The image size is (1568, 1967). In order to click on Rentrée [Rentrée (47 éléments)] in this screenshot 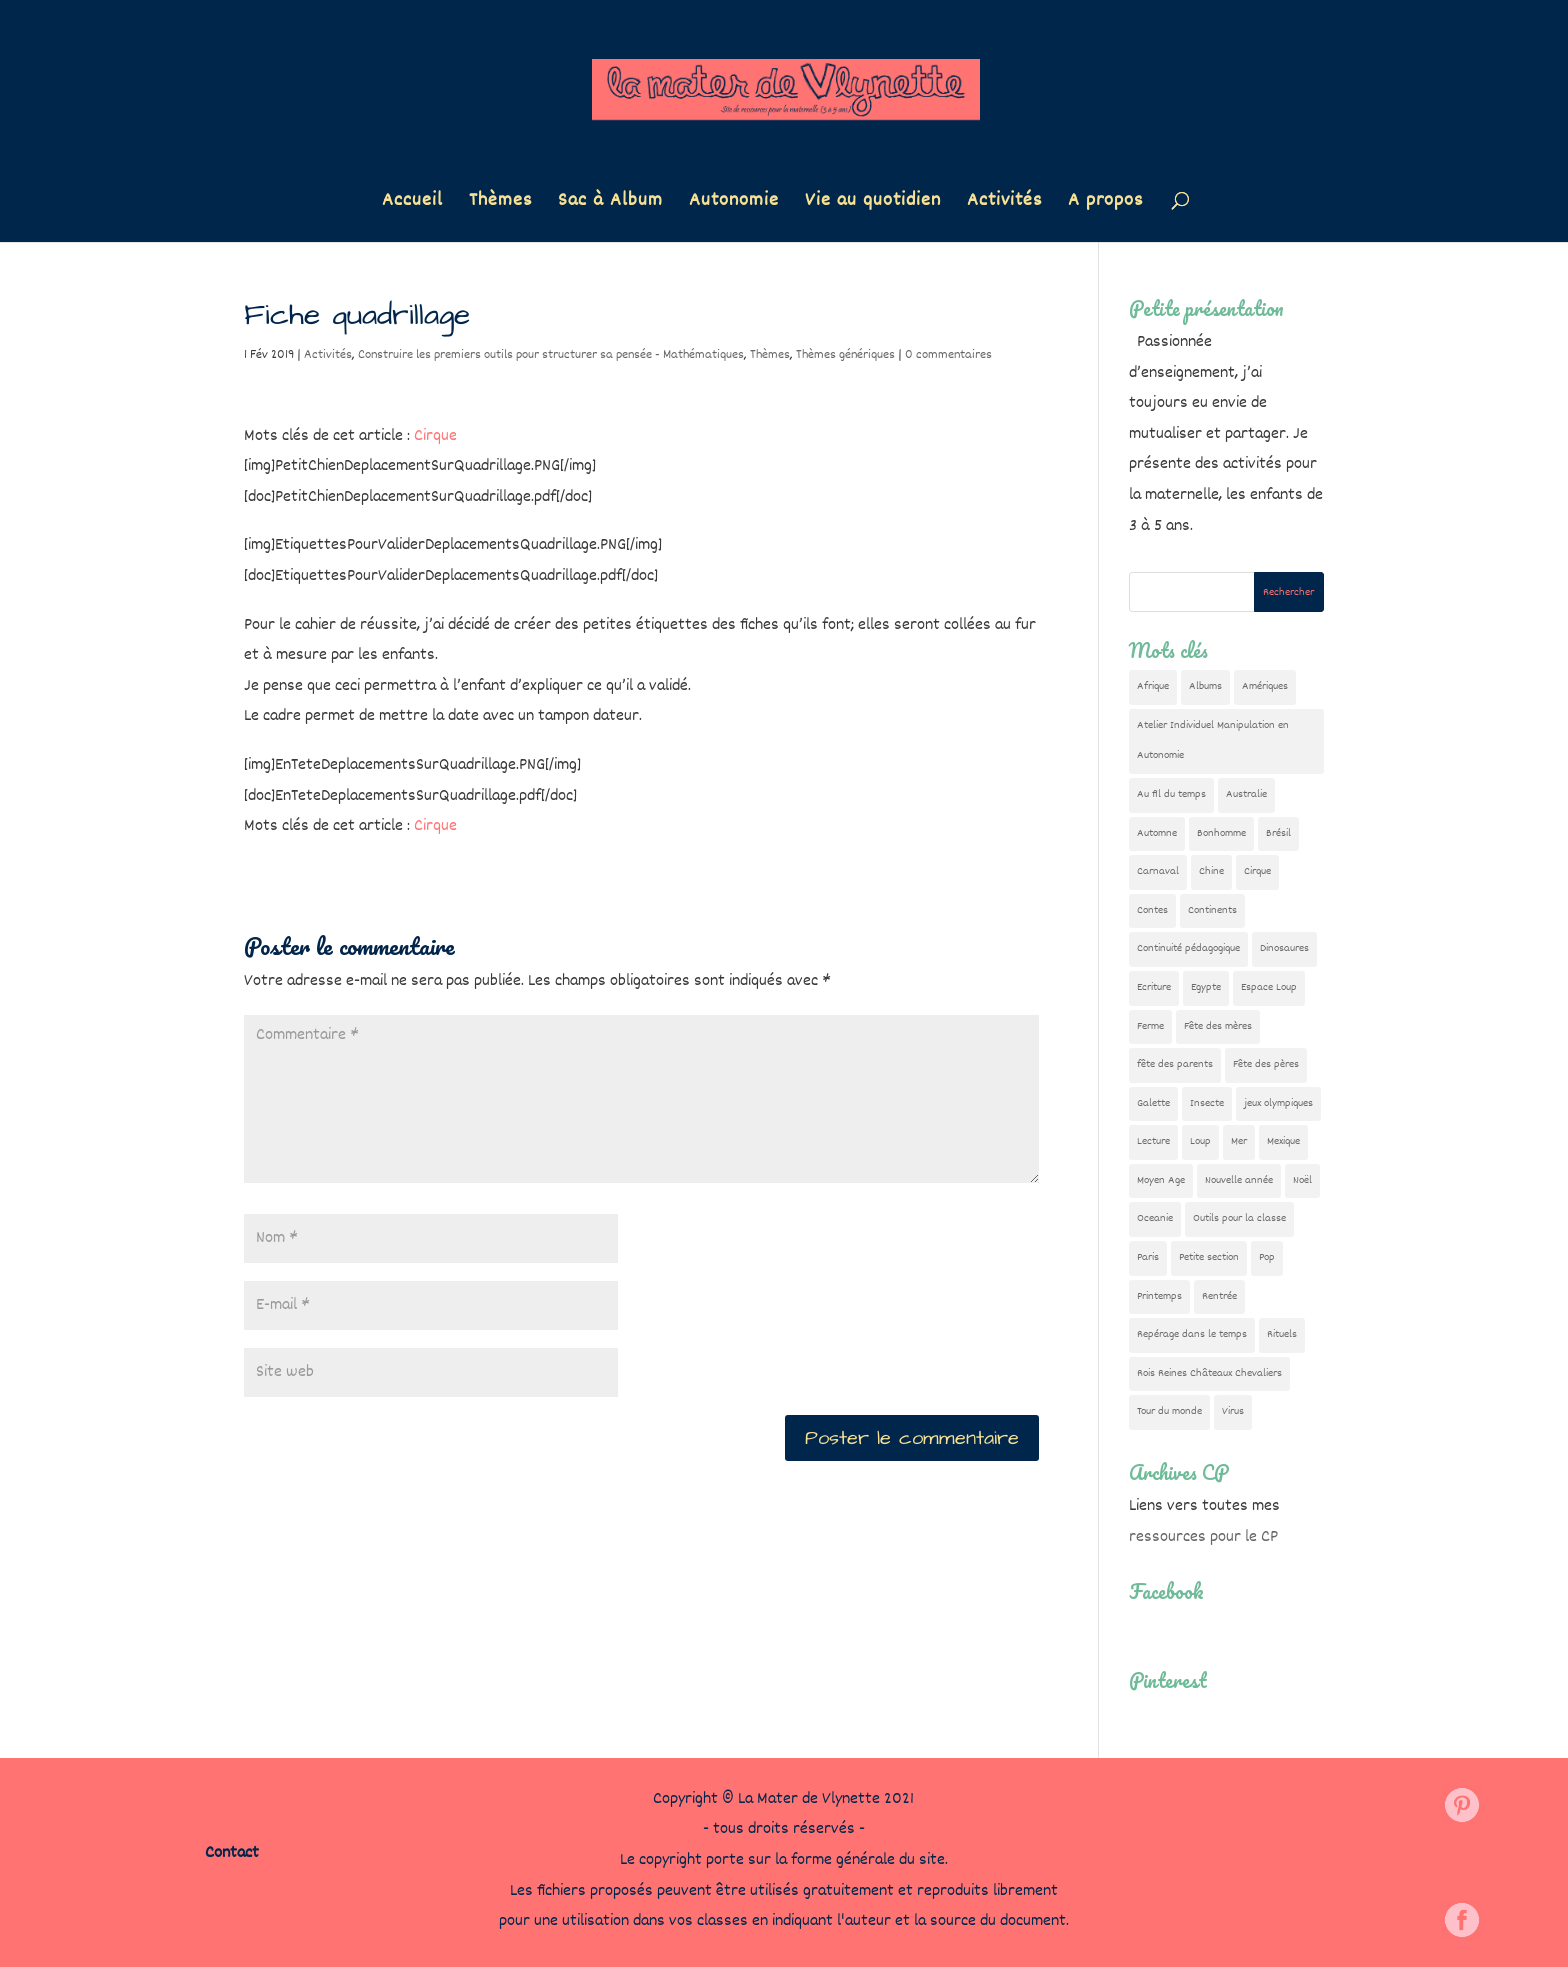, I will do `click(1219, 1296)`.